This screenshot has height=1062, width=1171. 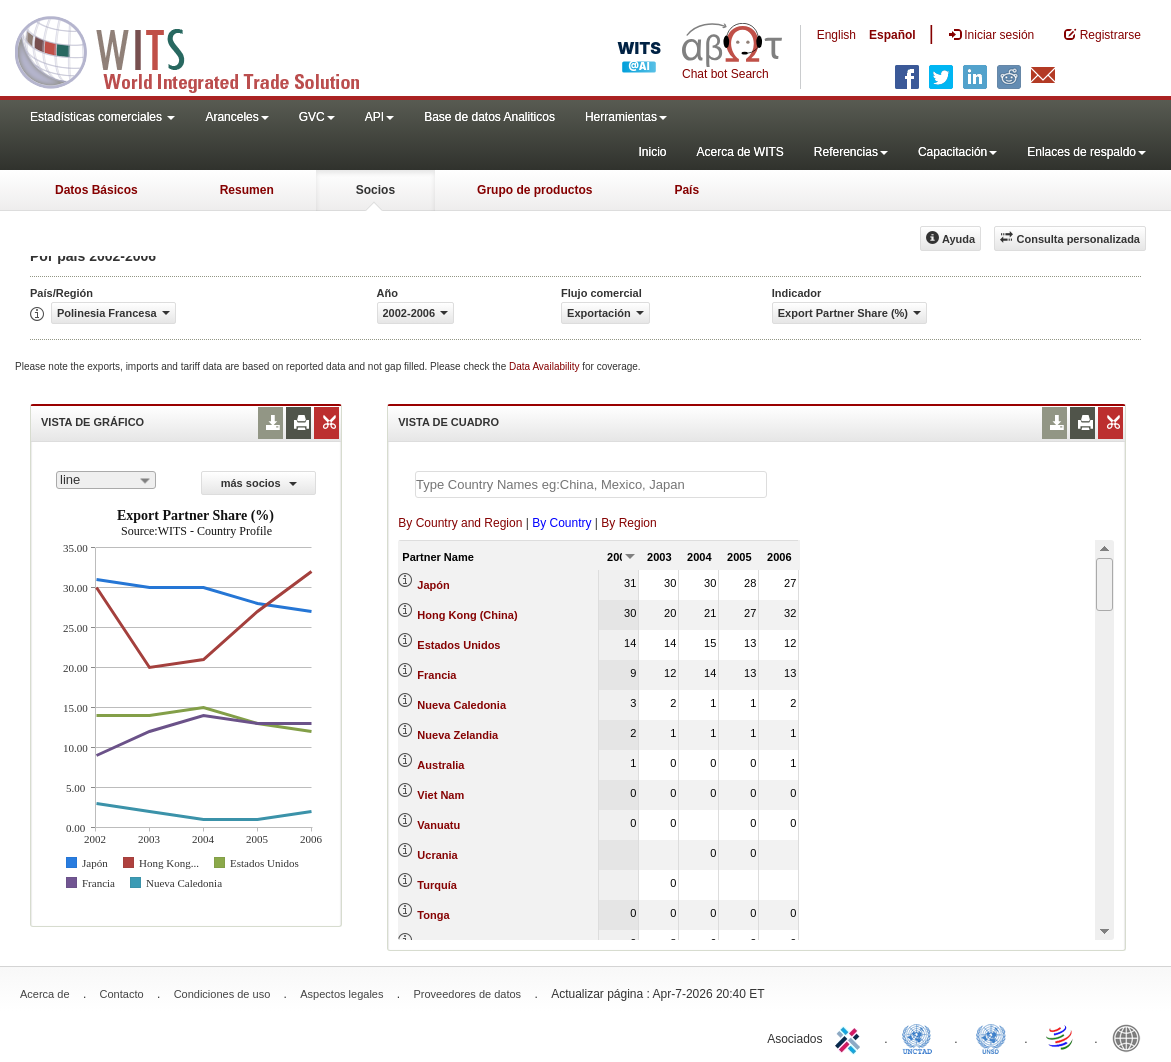 I want to click on Estadísticas comerciales, so click(x=102, y=117).